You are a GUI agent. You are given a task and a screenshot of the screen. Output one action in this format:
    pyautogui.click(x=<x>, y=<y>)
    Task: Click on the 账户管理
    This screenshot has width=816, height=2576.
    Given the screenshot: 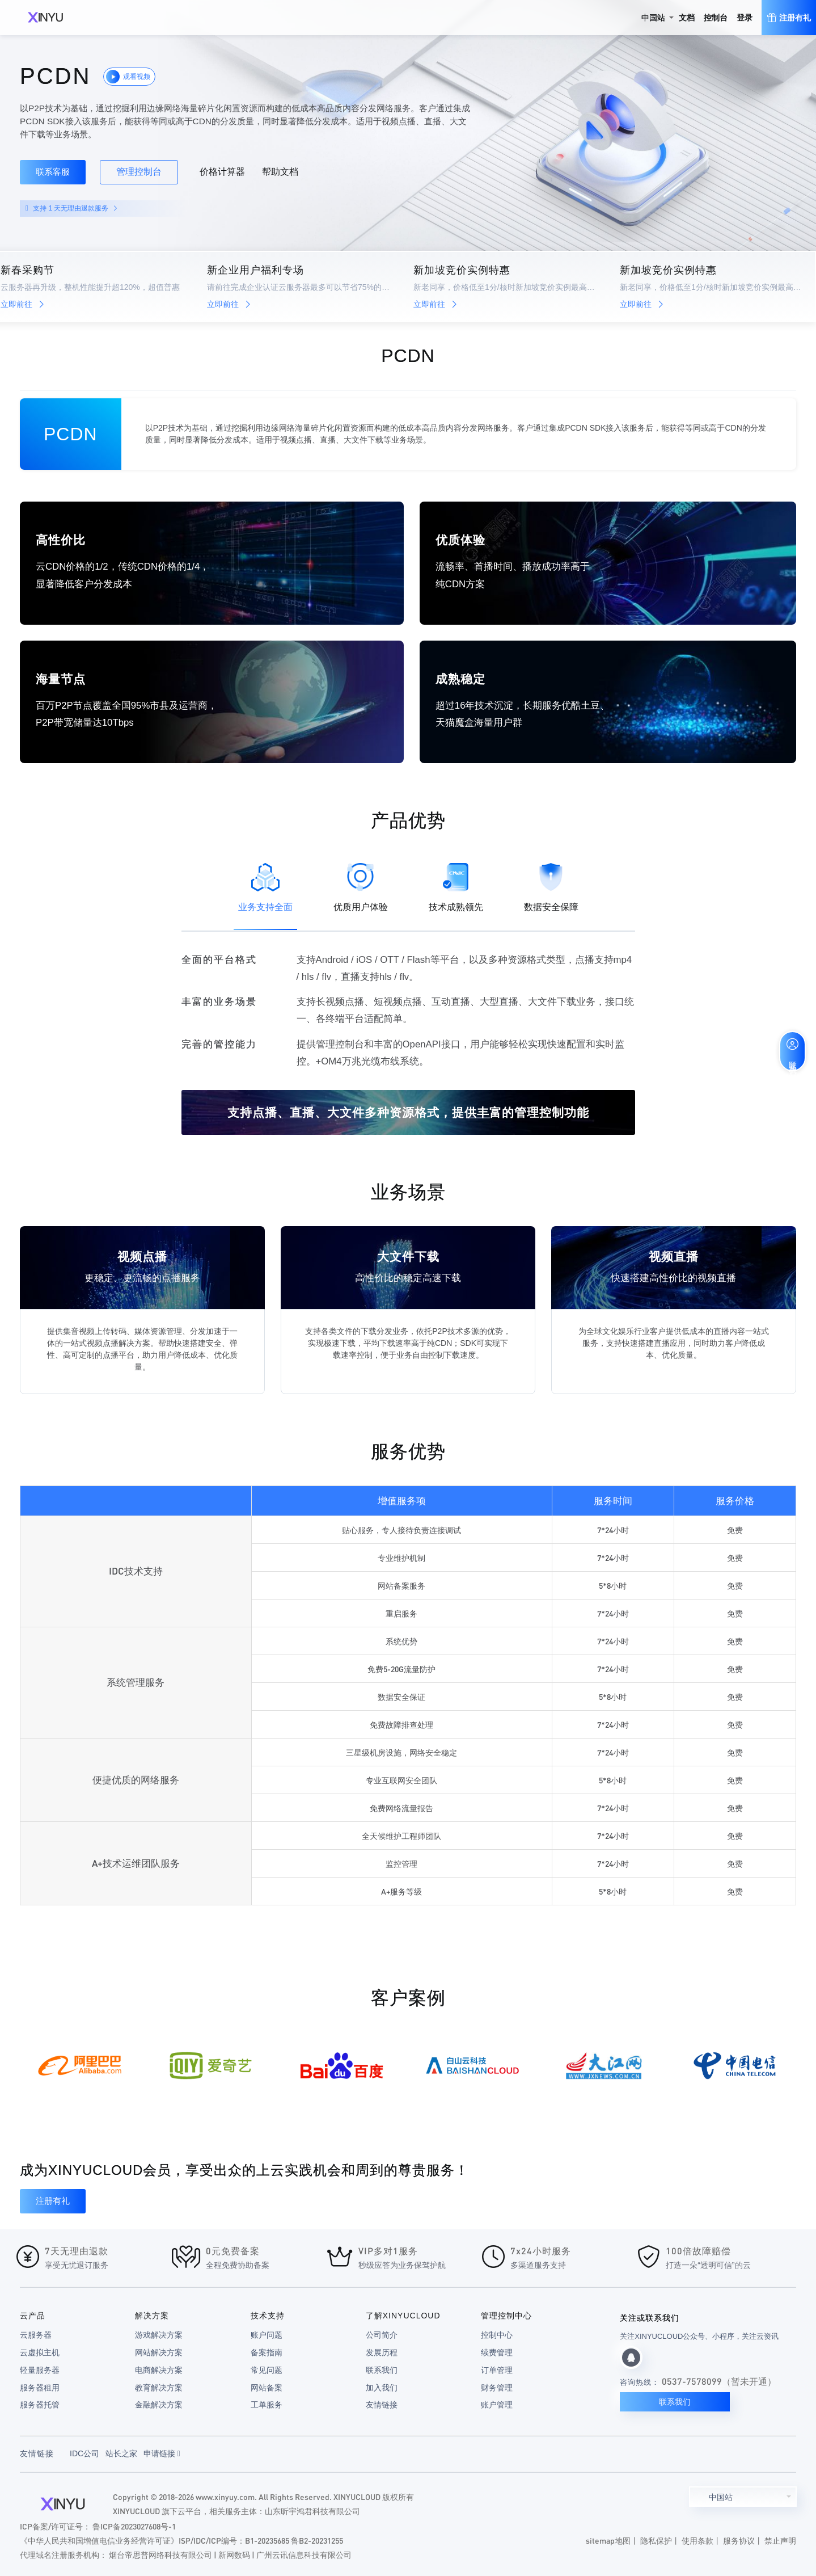 What is the action you would take?
    pyautogui.click(x=497, y=2404)
    